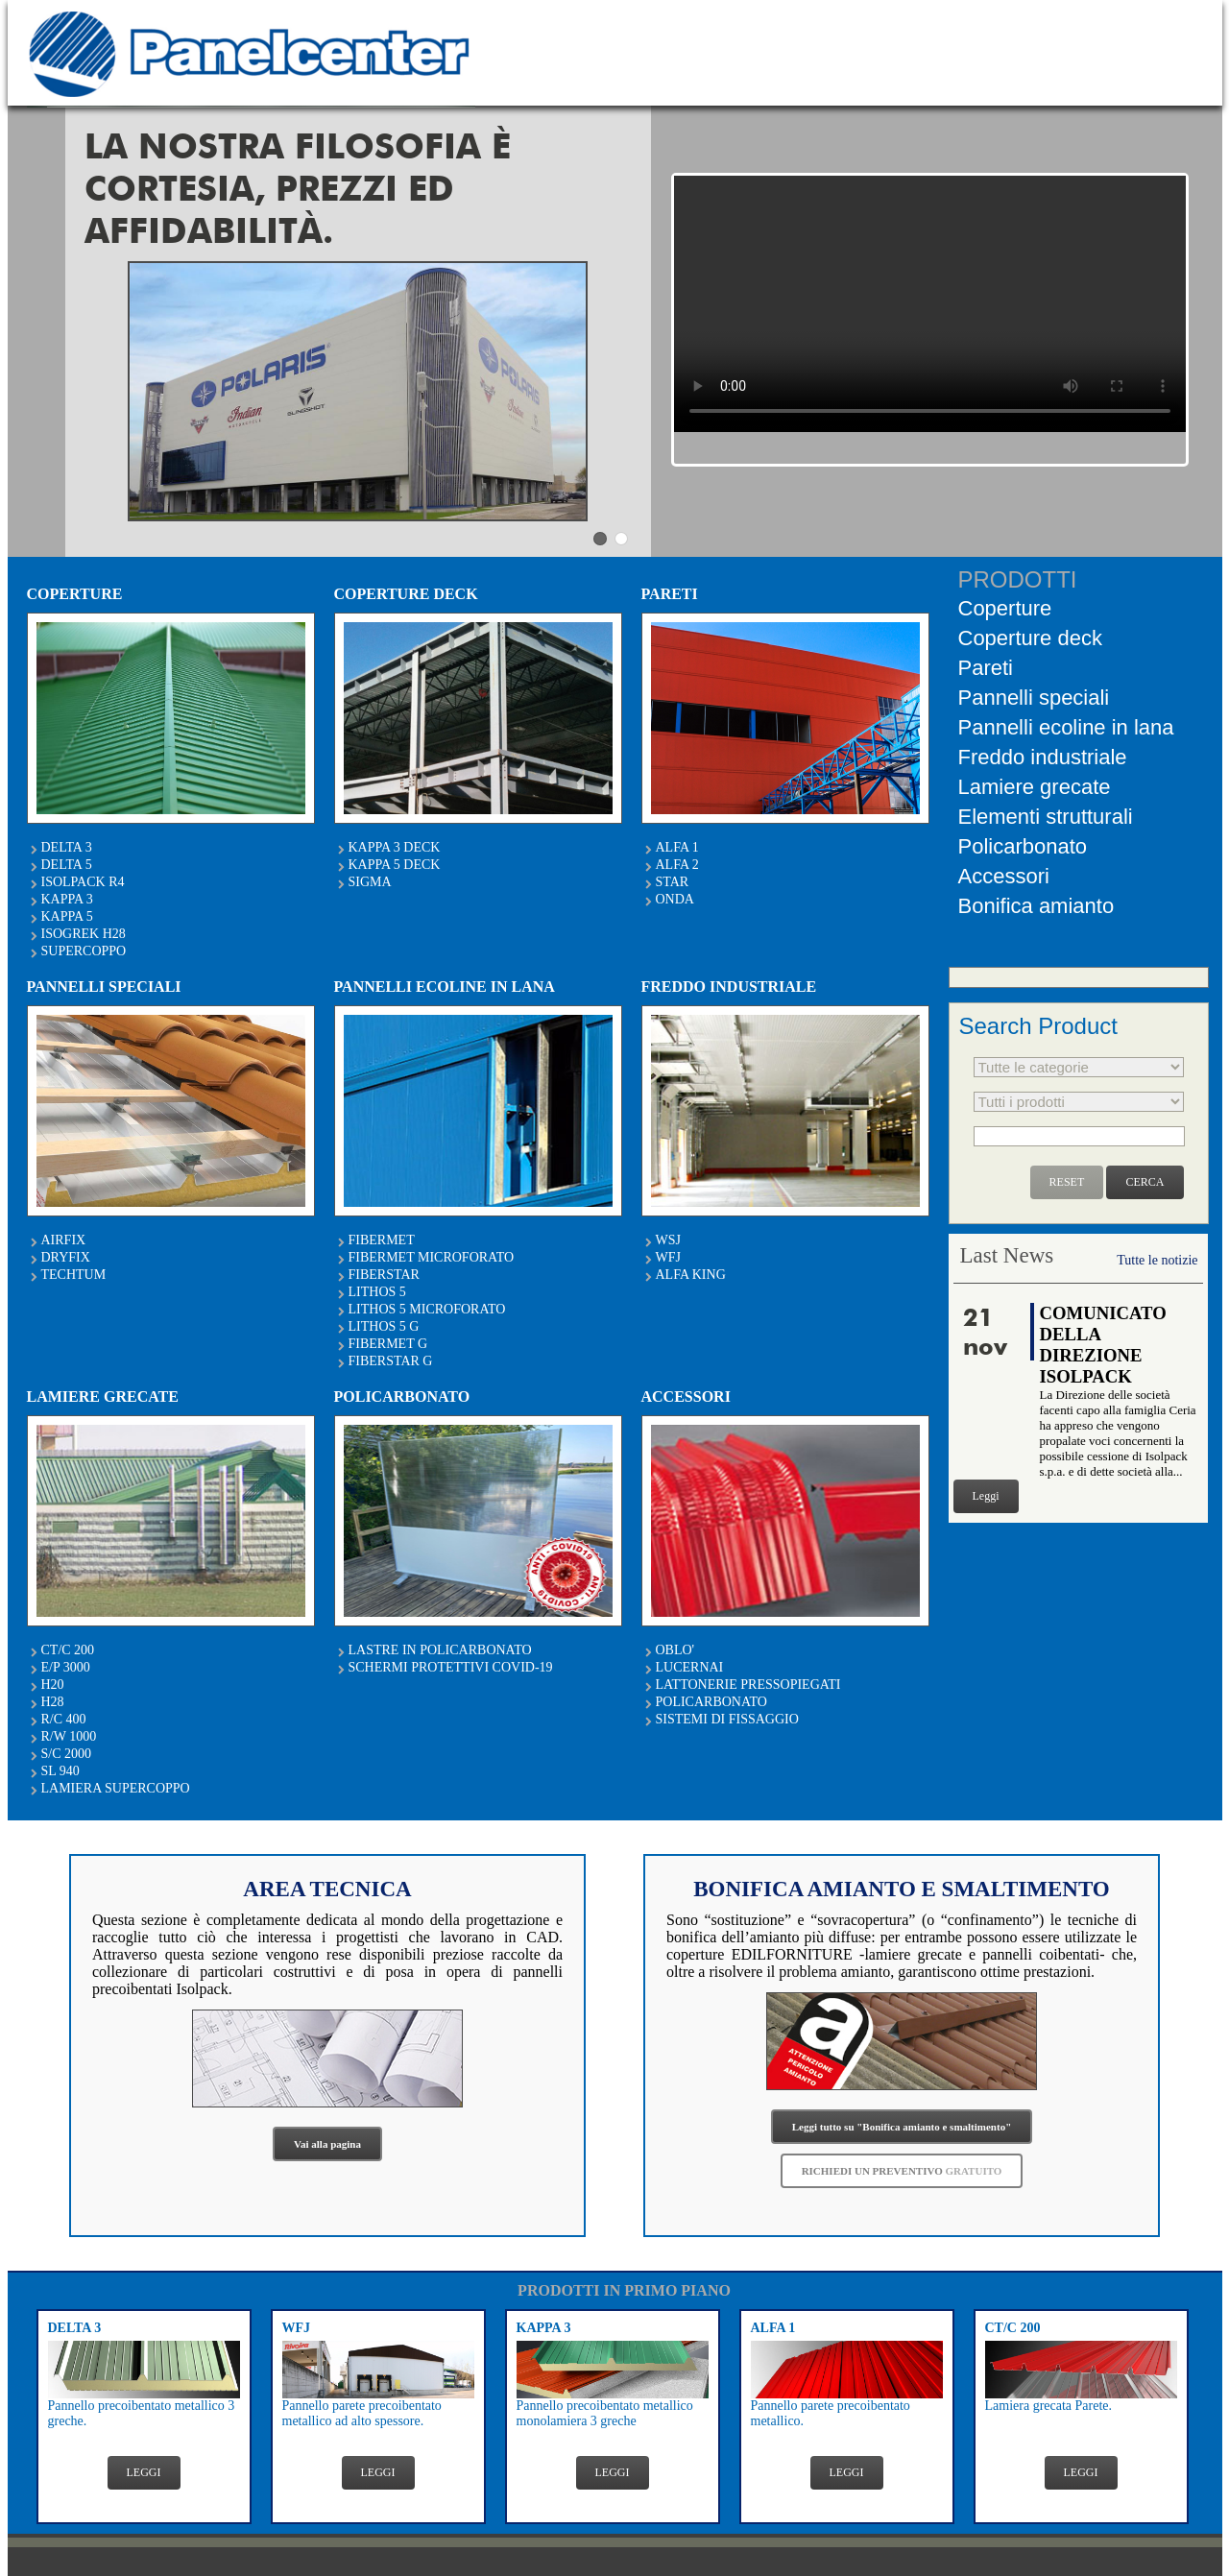 This screenshot has width=1229, height=2576. I want to click on FIBERMET G, so click(388, 1343).